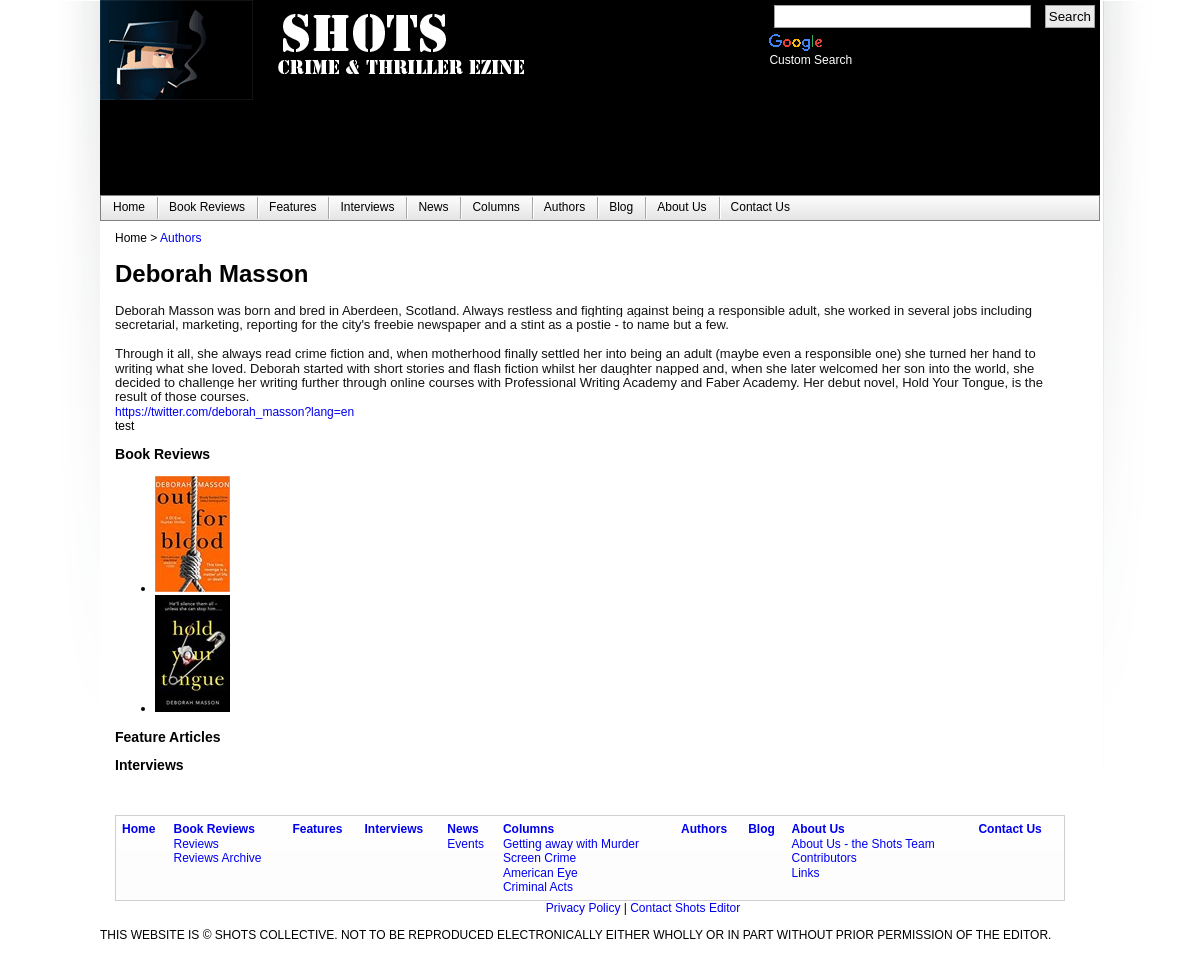 This screenshot has height=954, width=1194. I want to click on Book Reviews, so click(214, 829).